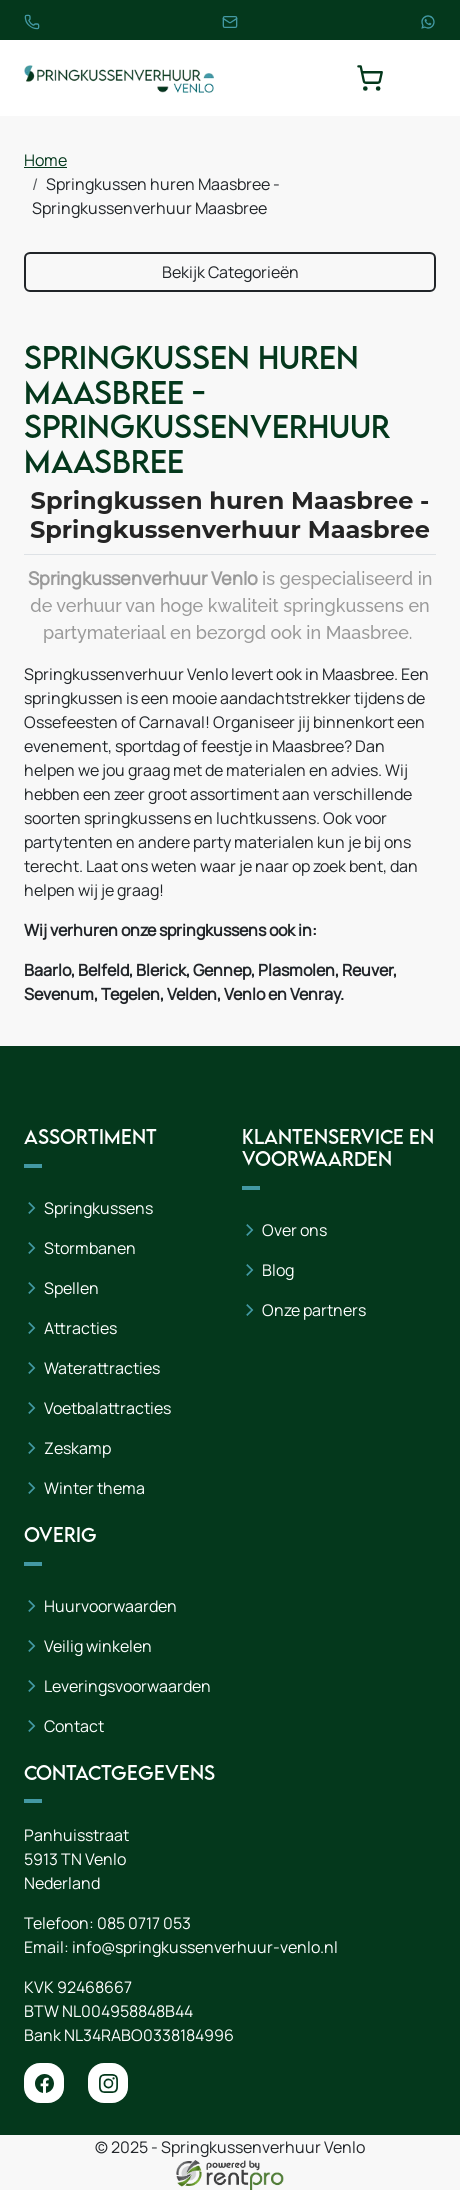 The height and width of the screenshot is (2190, 460). I want to click on Veilig winkelen, so click(98, 1646).